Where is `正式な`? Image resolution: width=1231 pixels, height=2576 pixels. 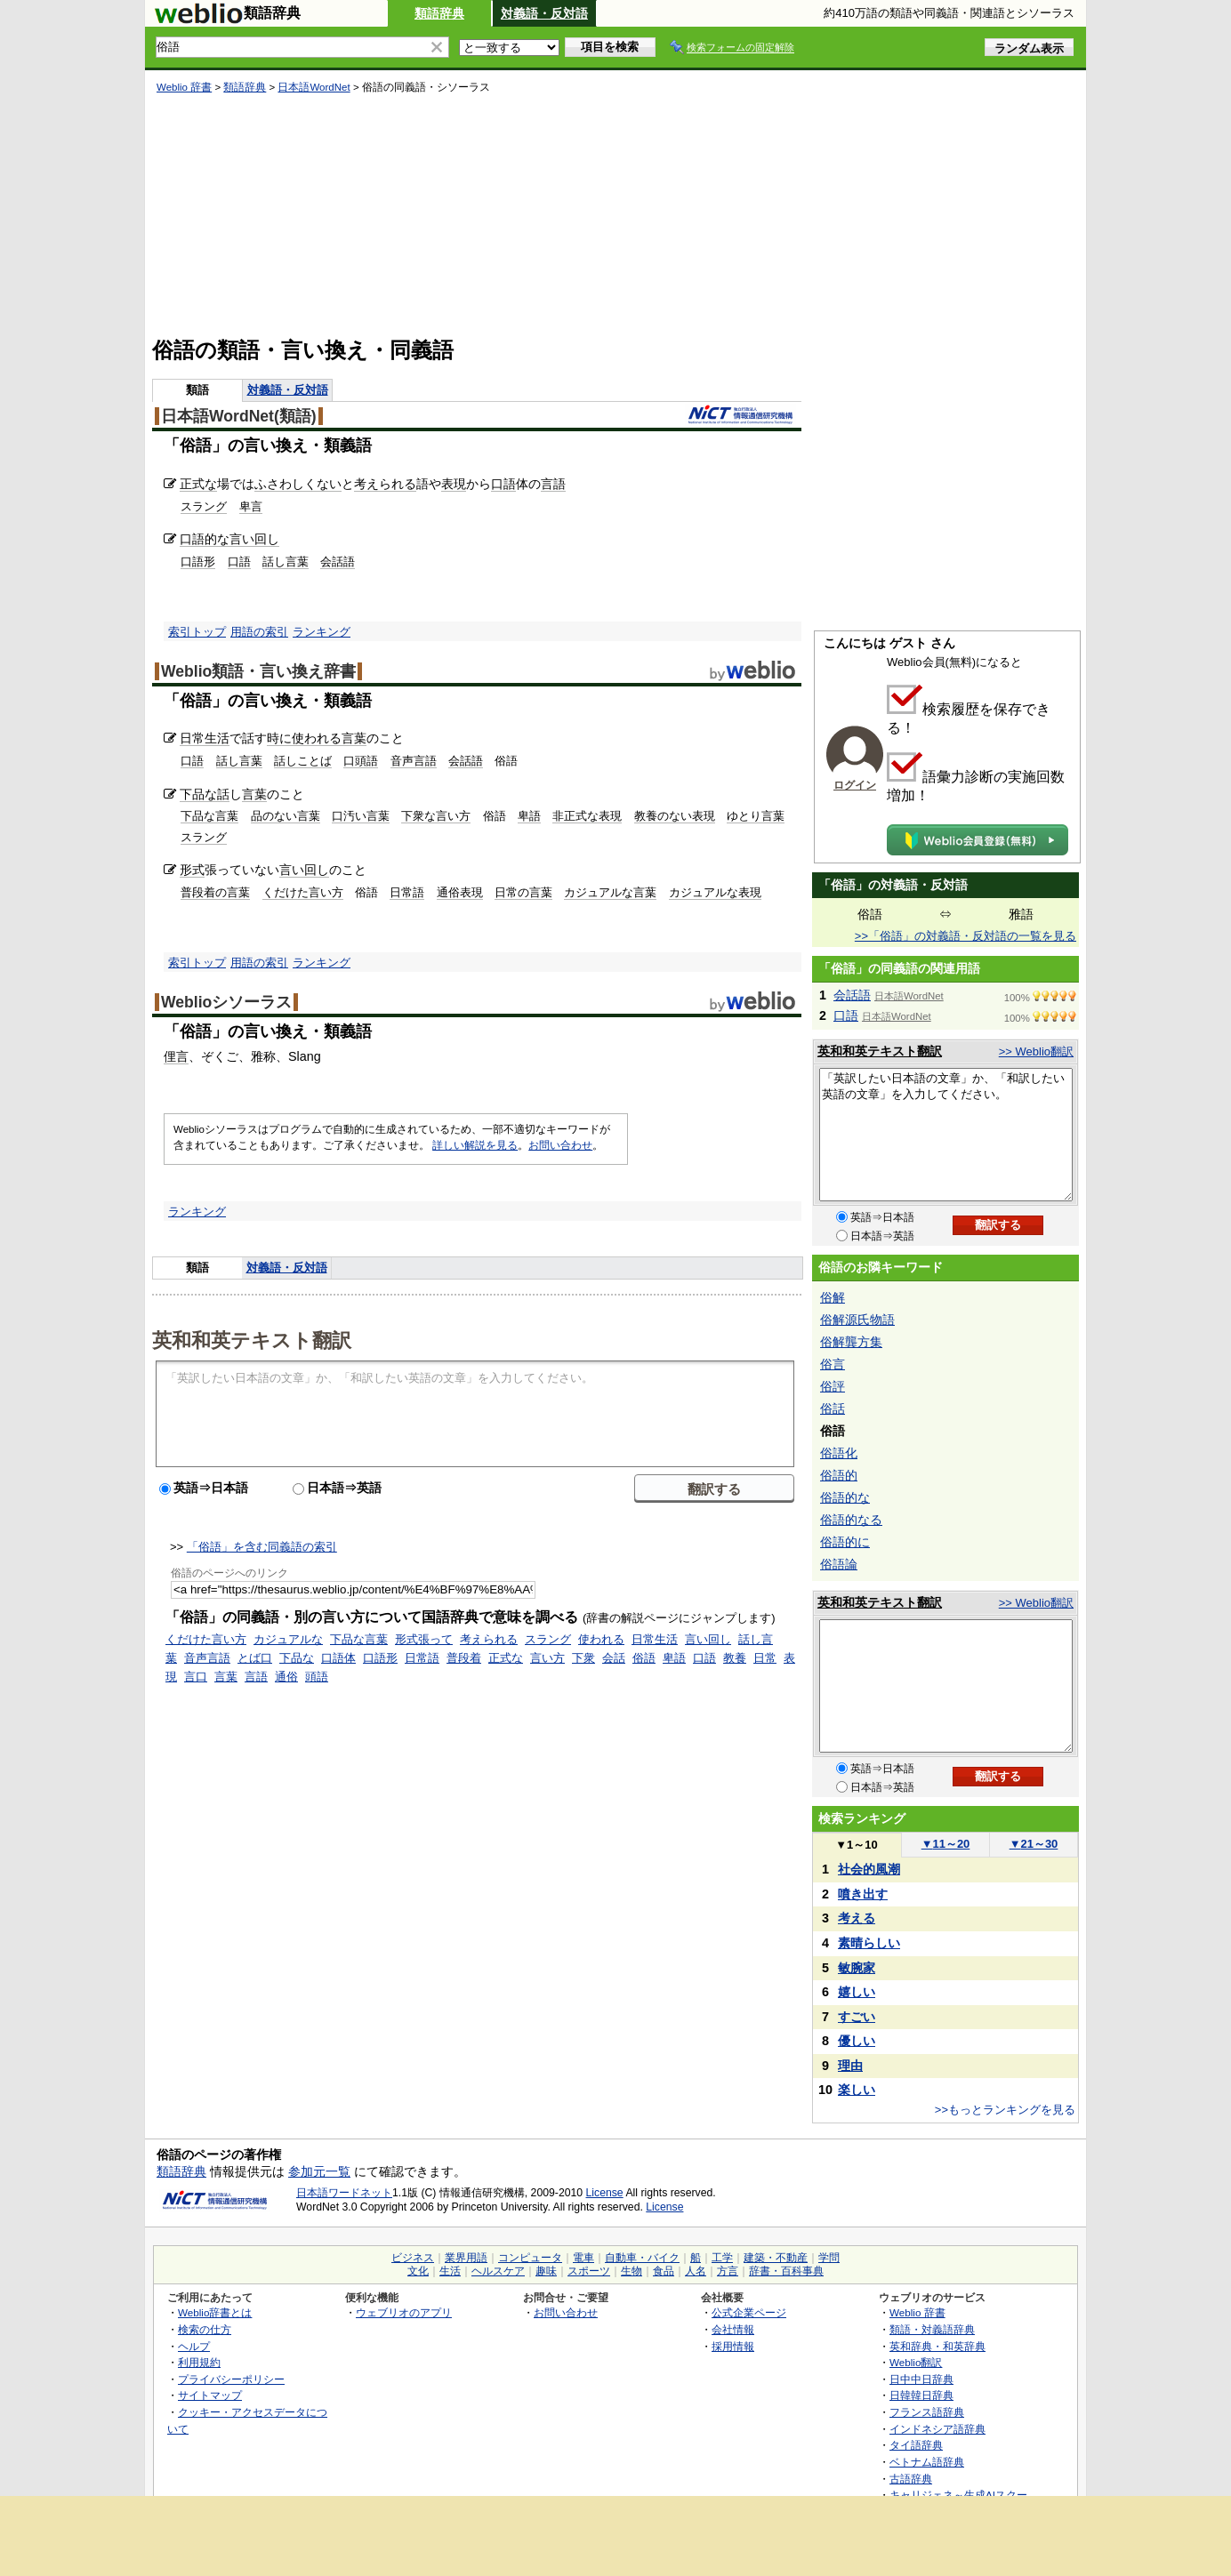 正式な is located at coordinates (198, 484).